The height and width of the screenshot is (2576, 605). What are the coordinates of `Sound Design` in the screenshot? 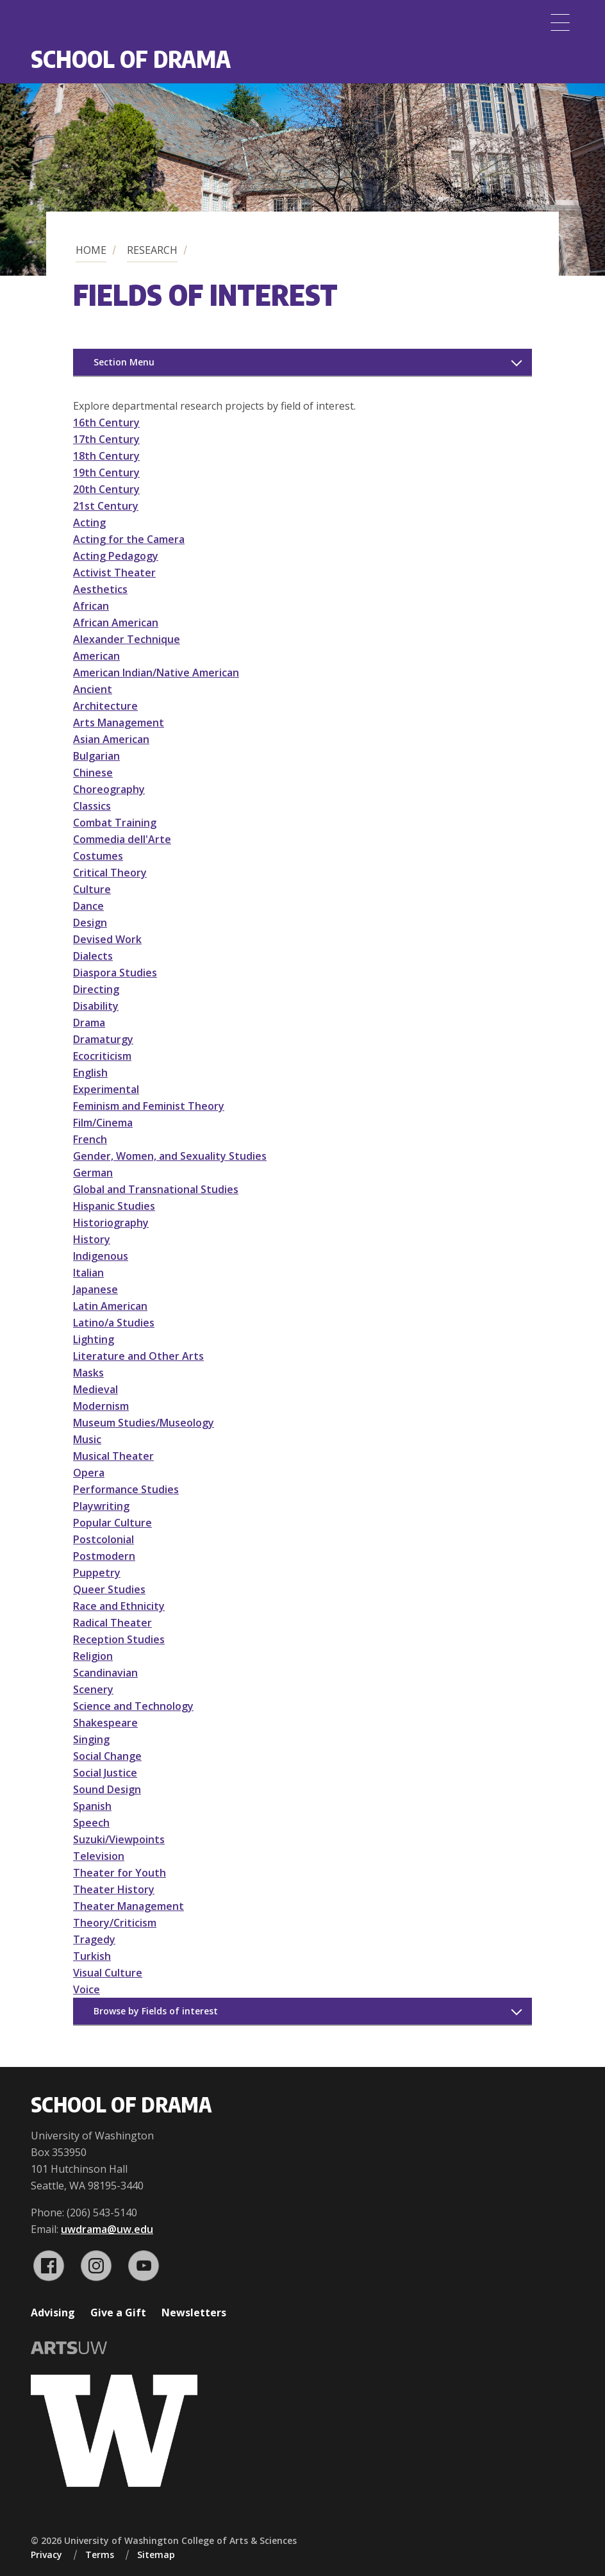 It's located at (107, 1789).